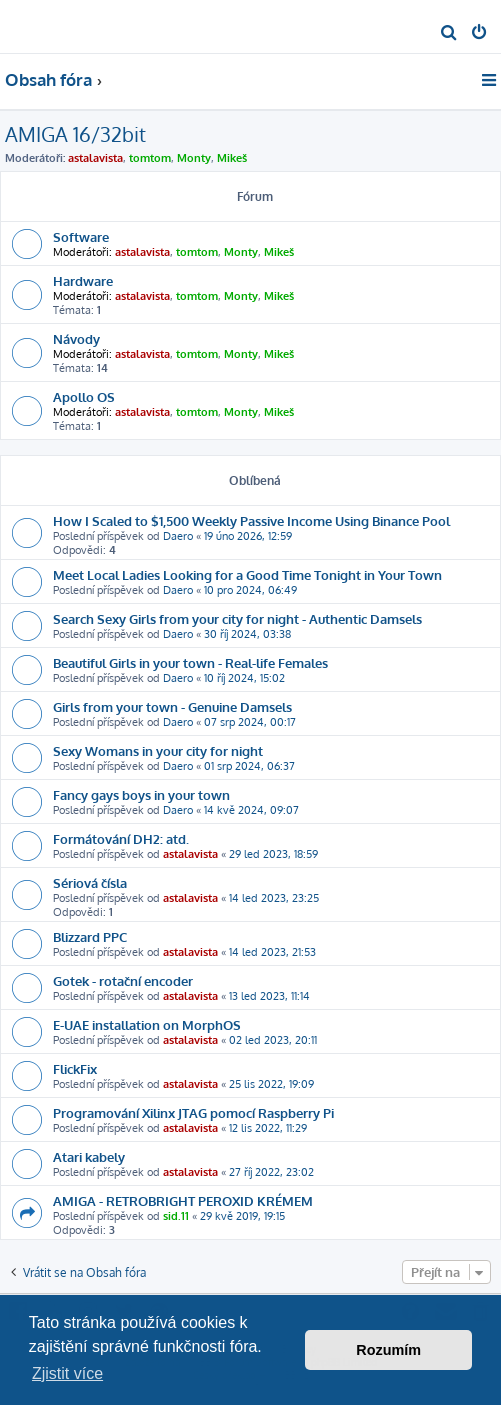  I want to click on 01 srp 2024, 06:37, so click(249, 766).